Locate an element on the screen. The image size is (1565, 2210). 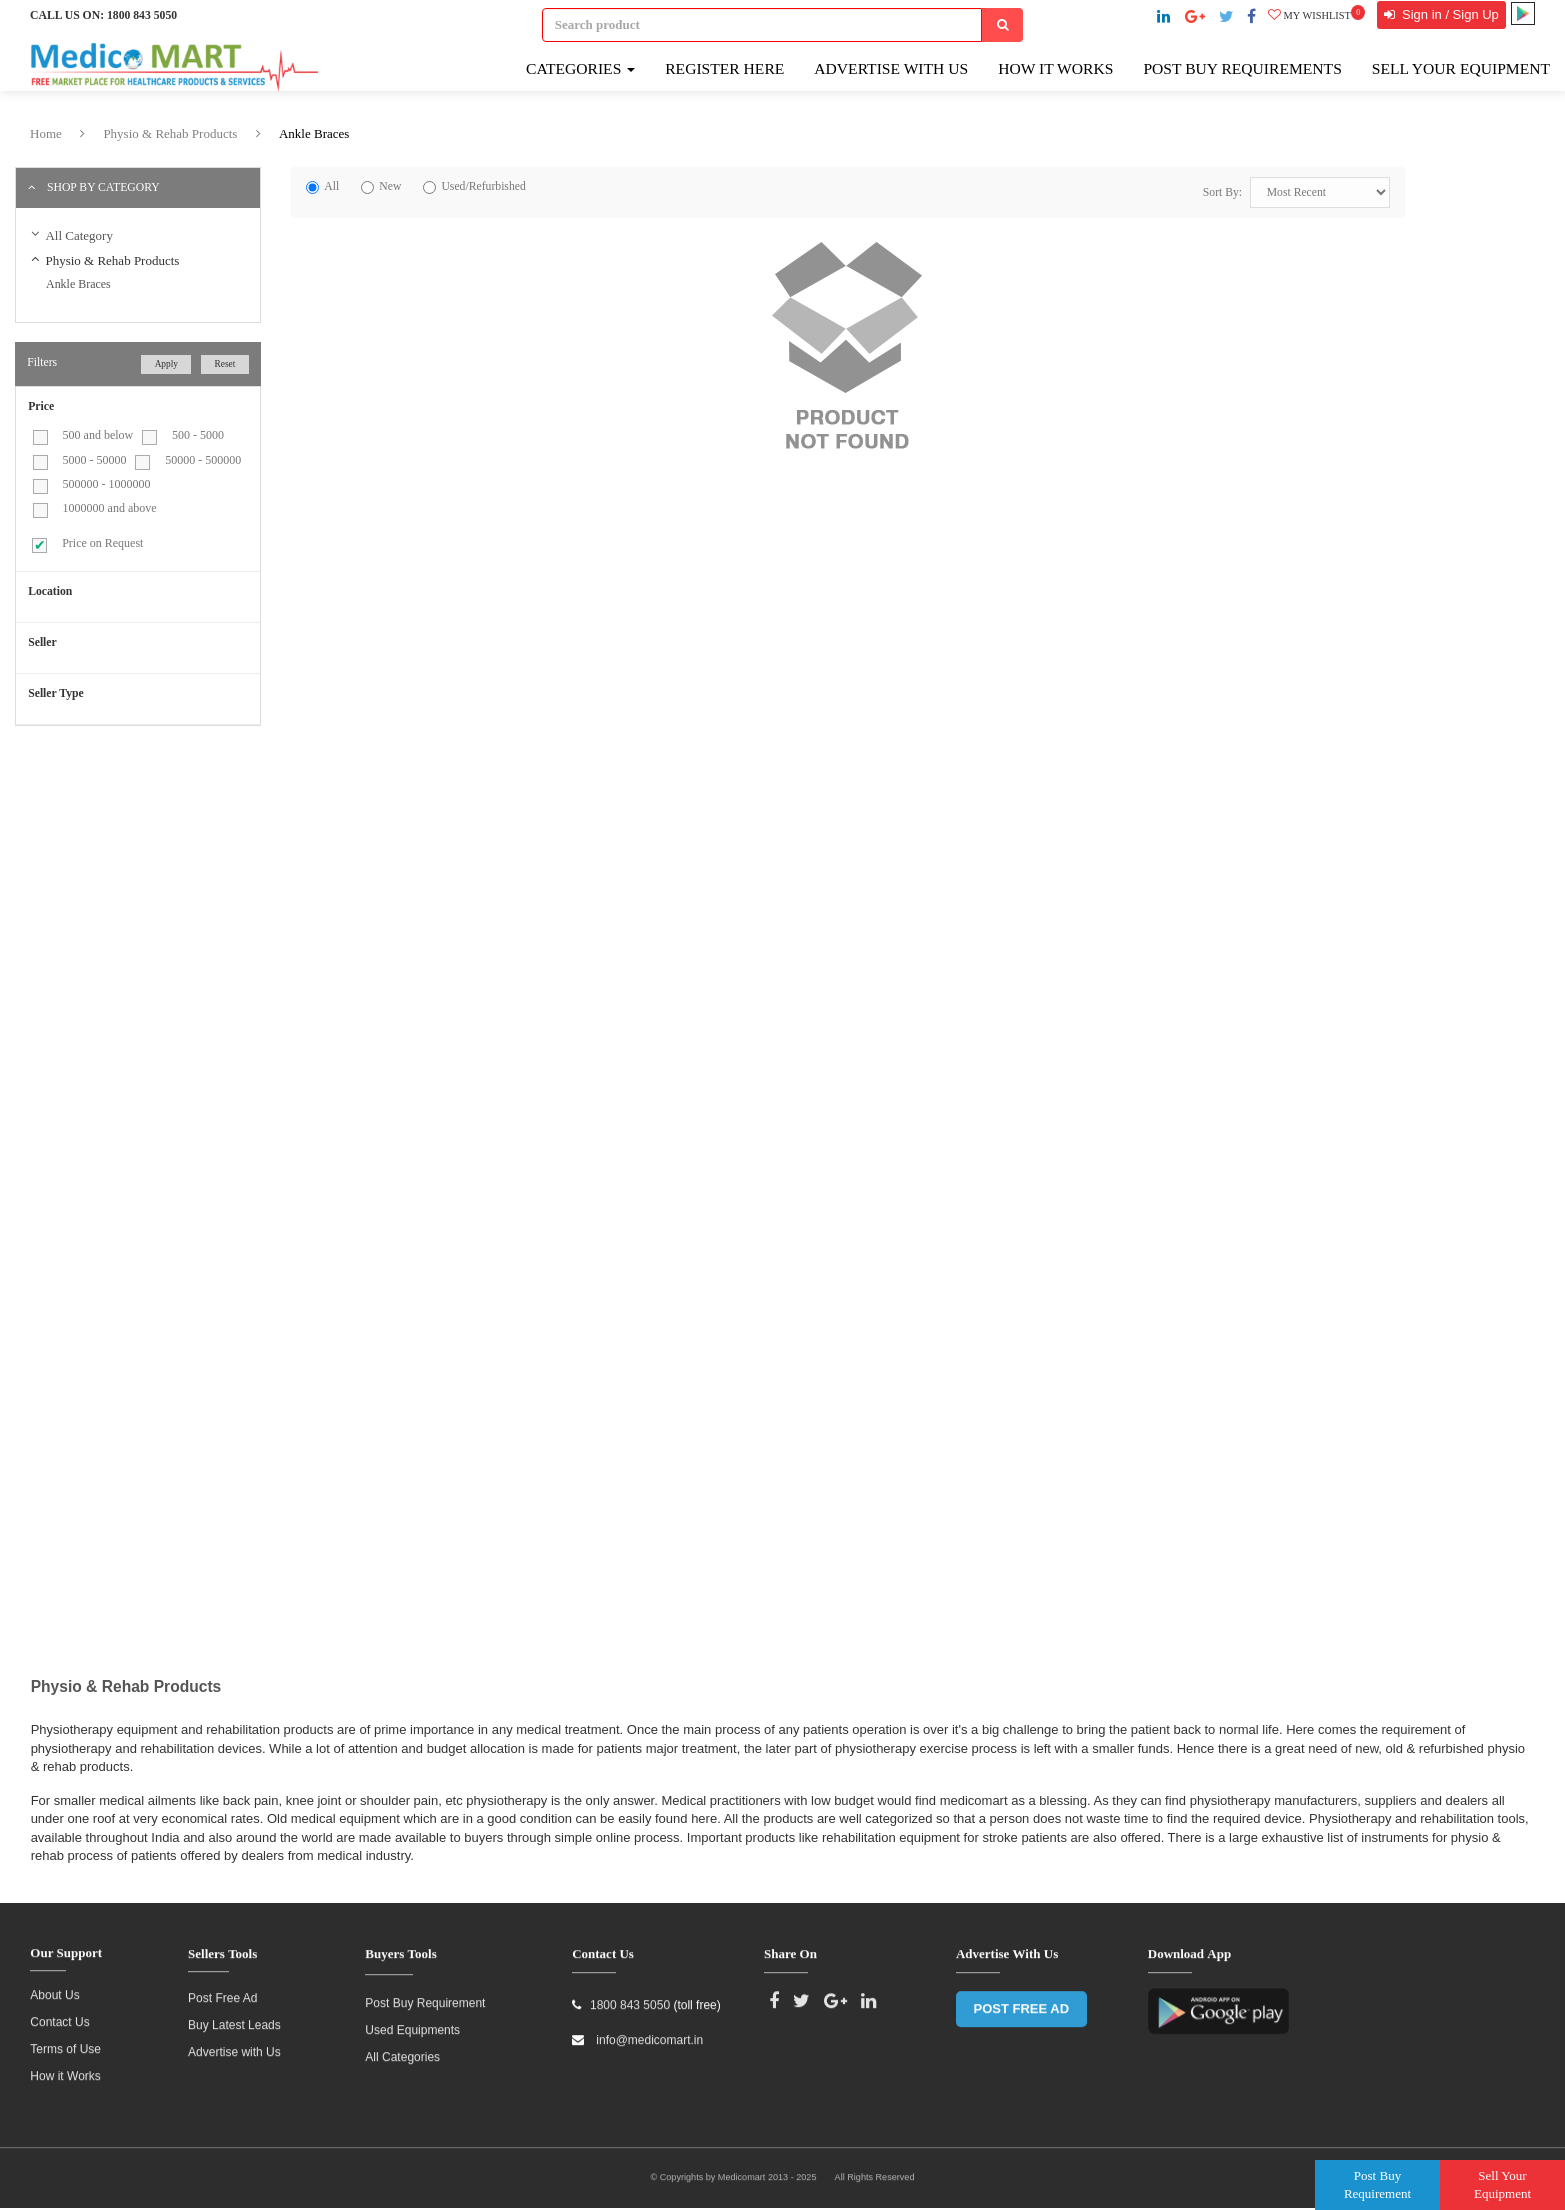
50000 - 500000 is located at coordinates (203, 460).